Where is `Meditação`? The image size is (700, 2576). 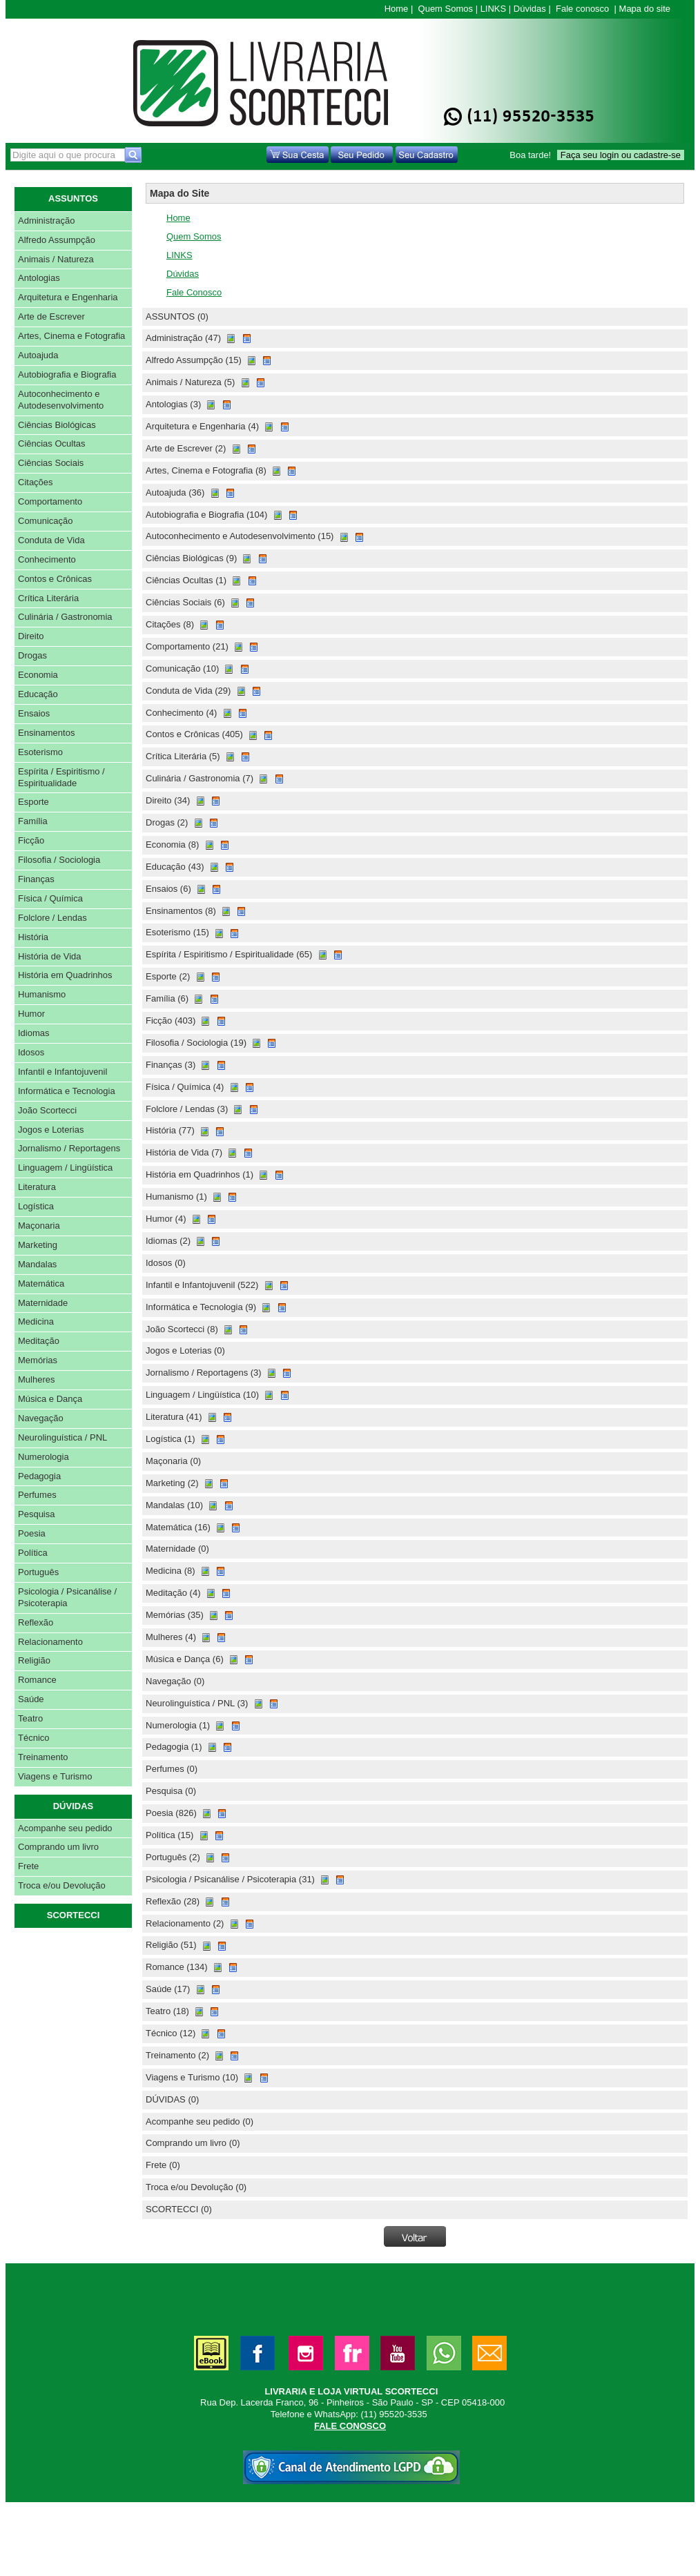 Meditação is located at coordinates (38, 1341).